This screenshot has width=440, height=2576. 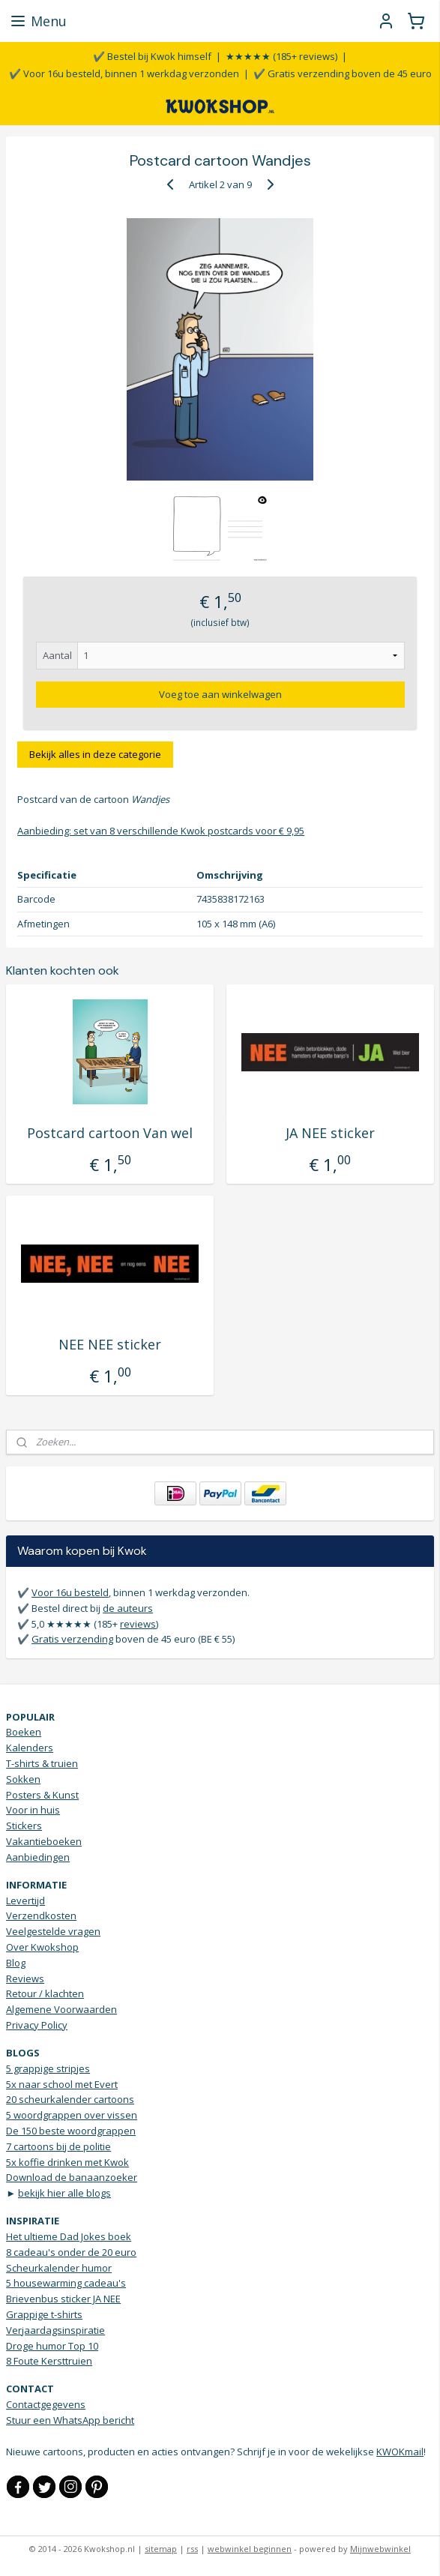 What do you see at coordinates (400, 2451) in the screenshot?
I see `KWOKmail` at bounding box center [400, 2451].